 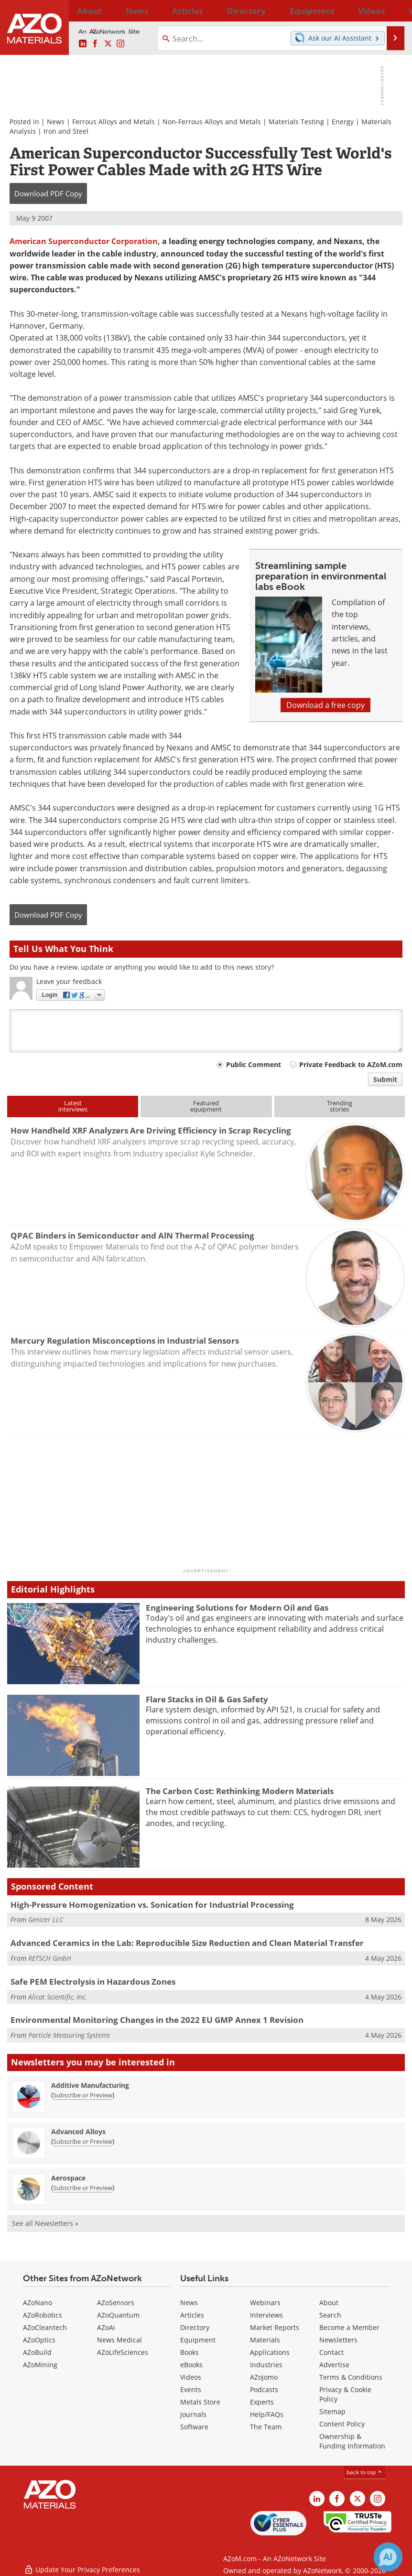 What do you see at coordinates (334, 2364) in the screenshot?
I see `Advertise` at bounding box center [334, 2364].